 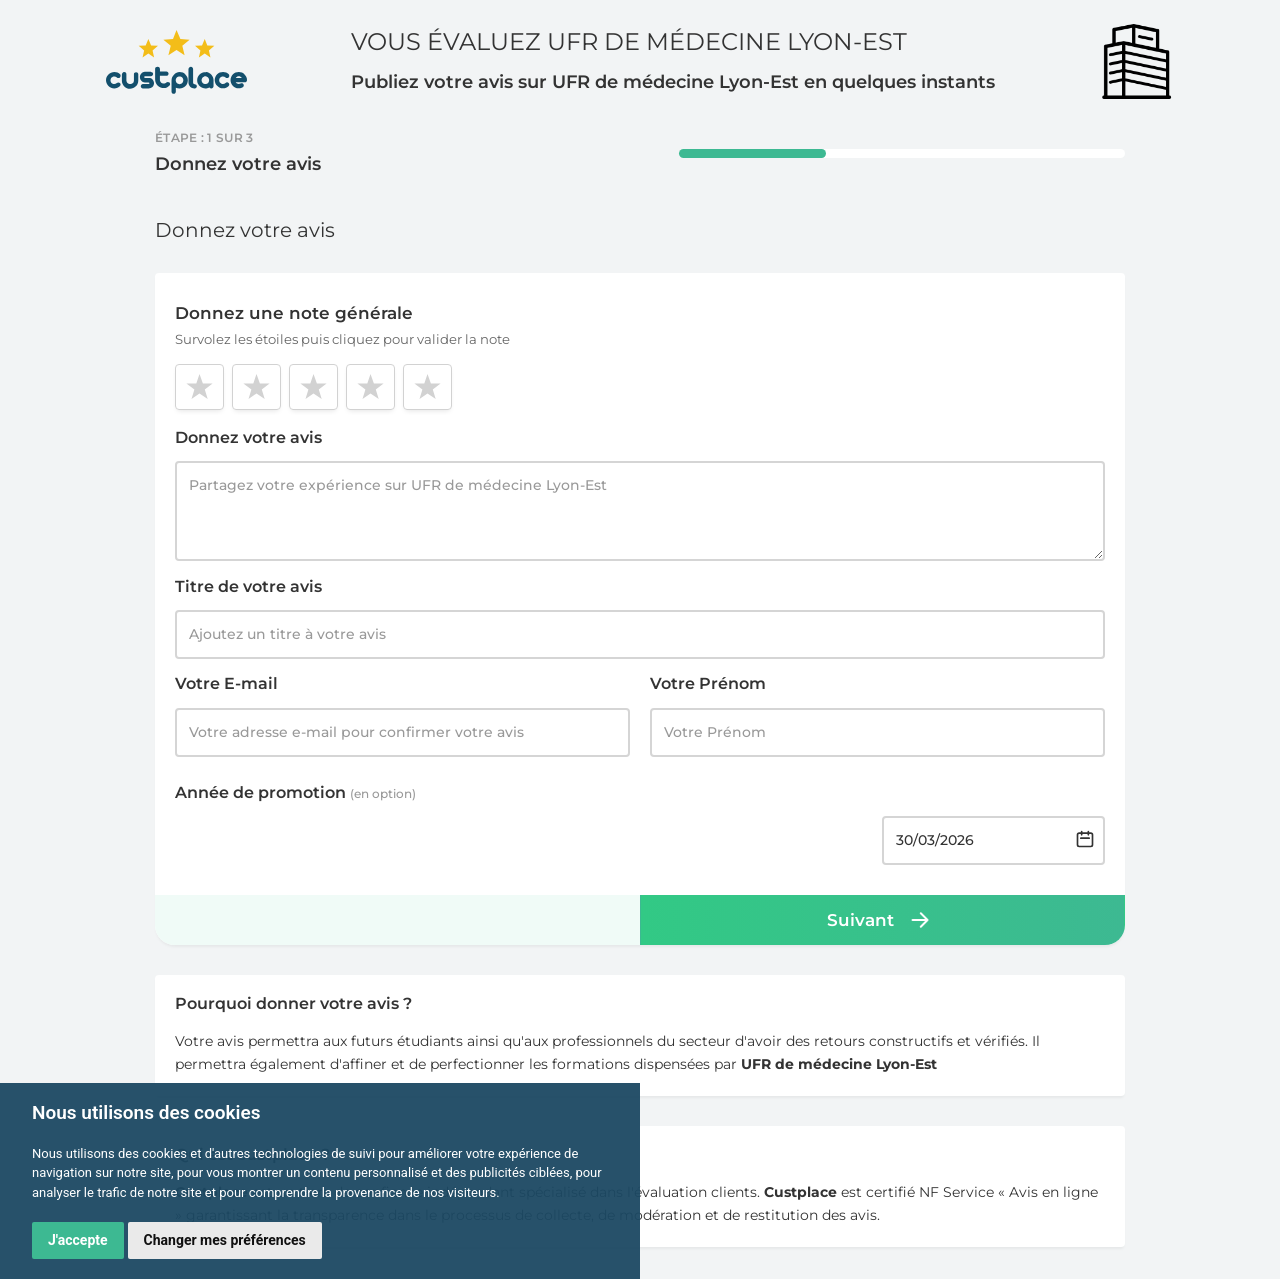 What do you see at coordinates (708, 683) in the screenshot?
I see `Votre Prénom` at bounding box center [708, 683].